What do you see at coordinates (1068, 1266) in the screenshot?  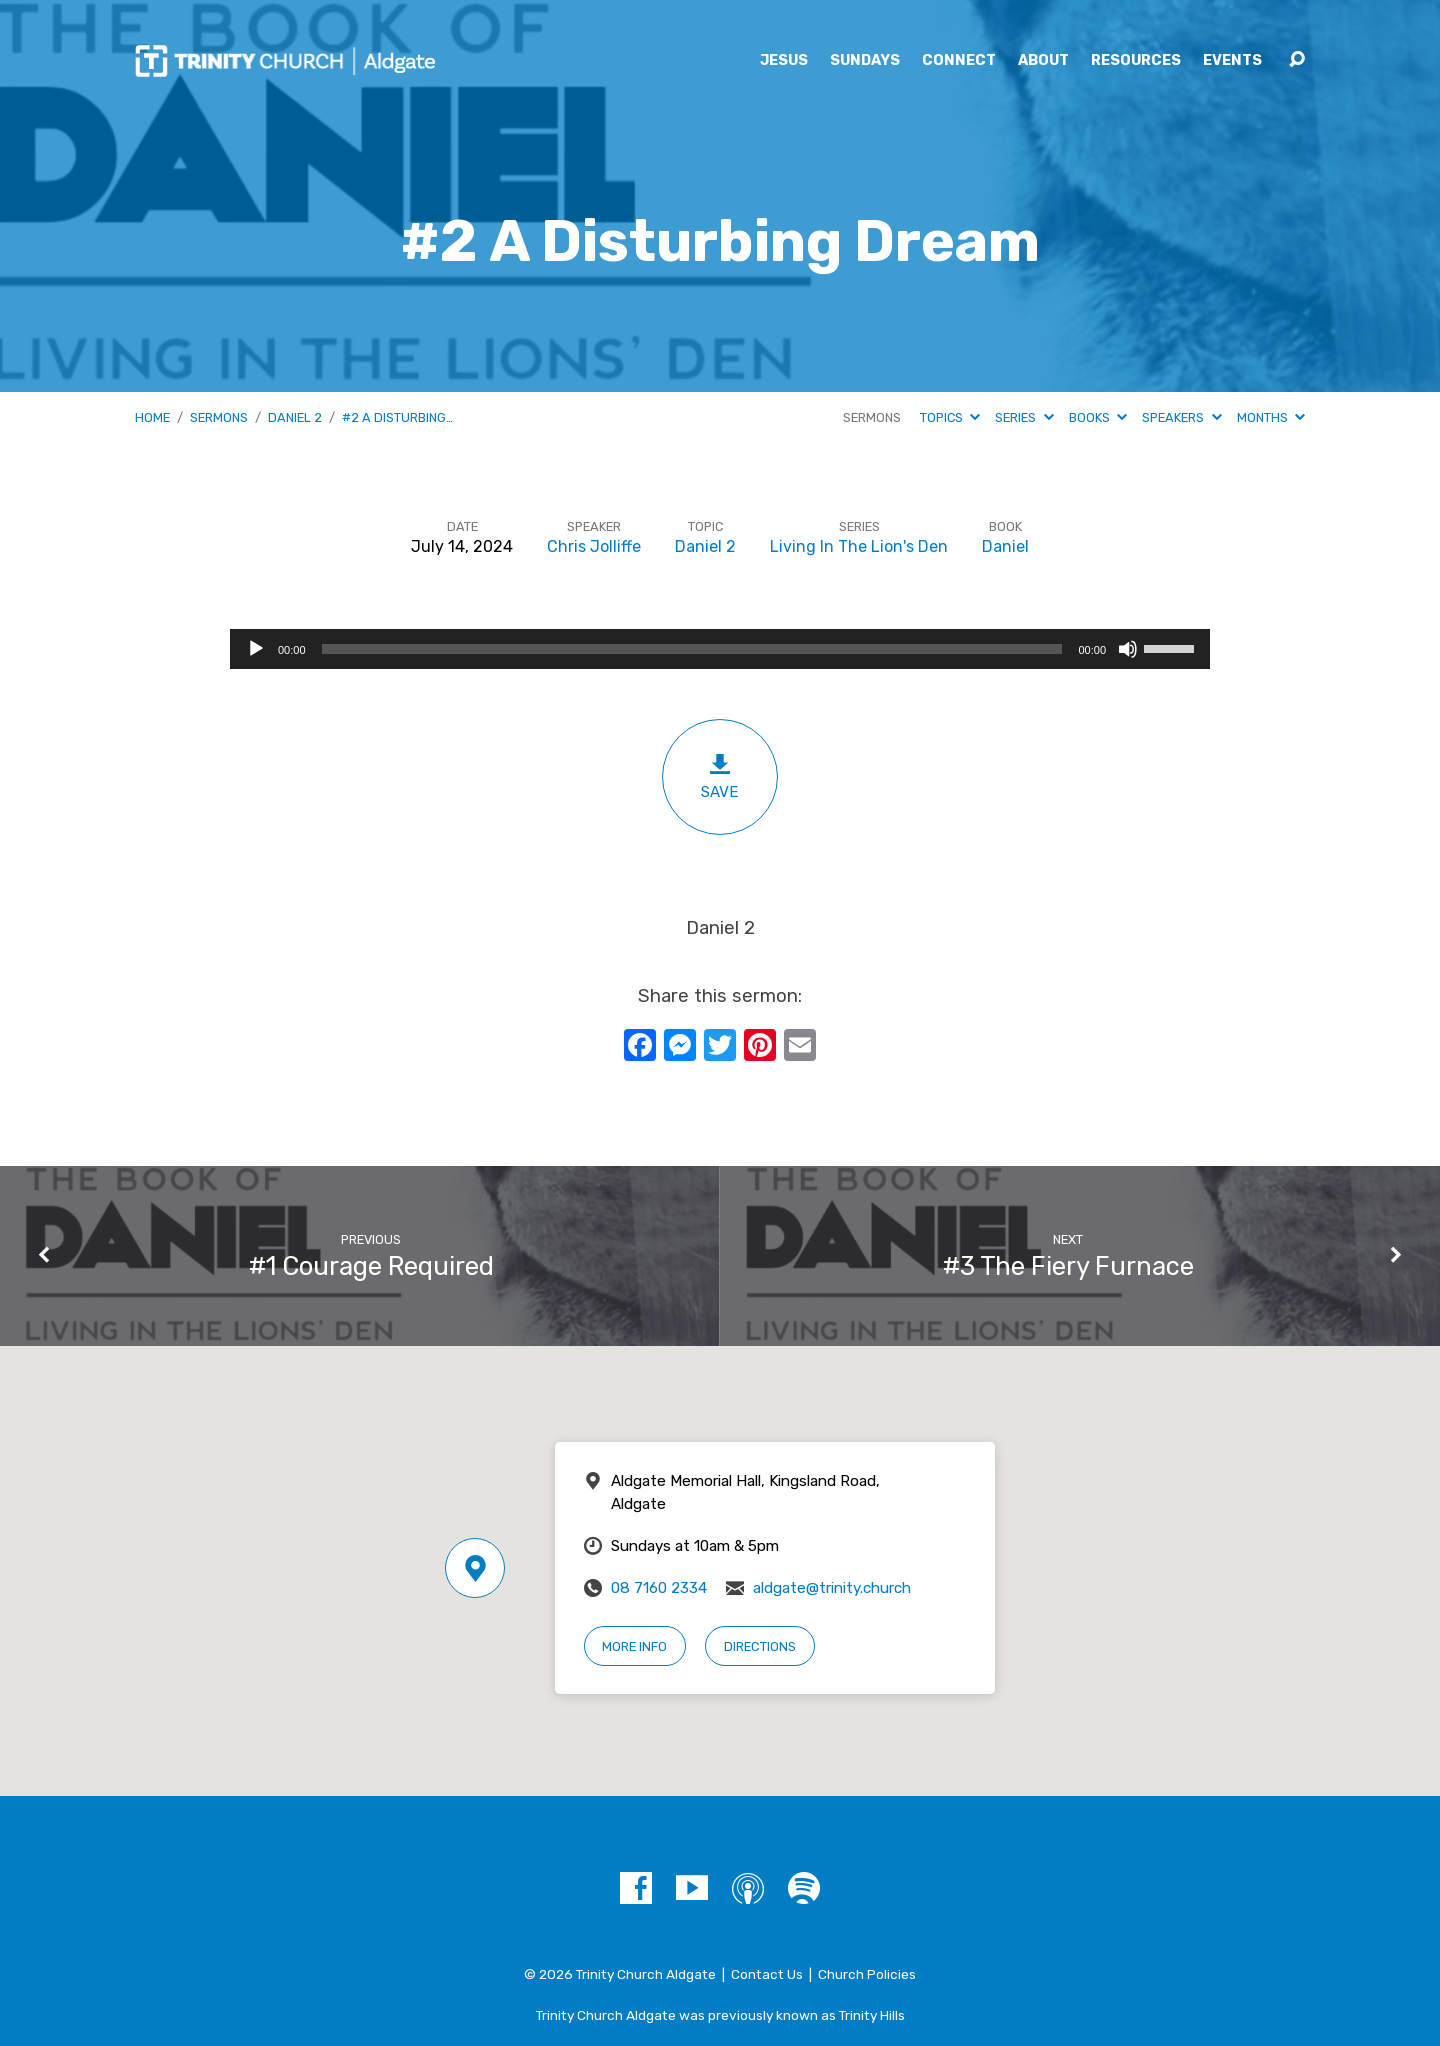 I see `#3 The Fiery Furnace` at bounding box center [1068, 1266].